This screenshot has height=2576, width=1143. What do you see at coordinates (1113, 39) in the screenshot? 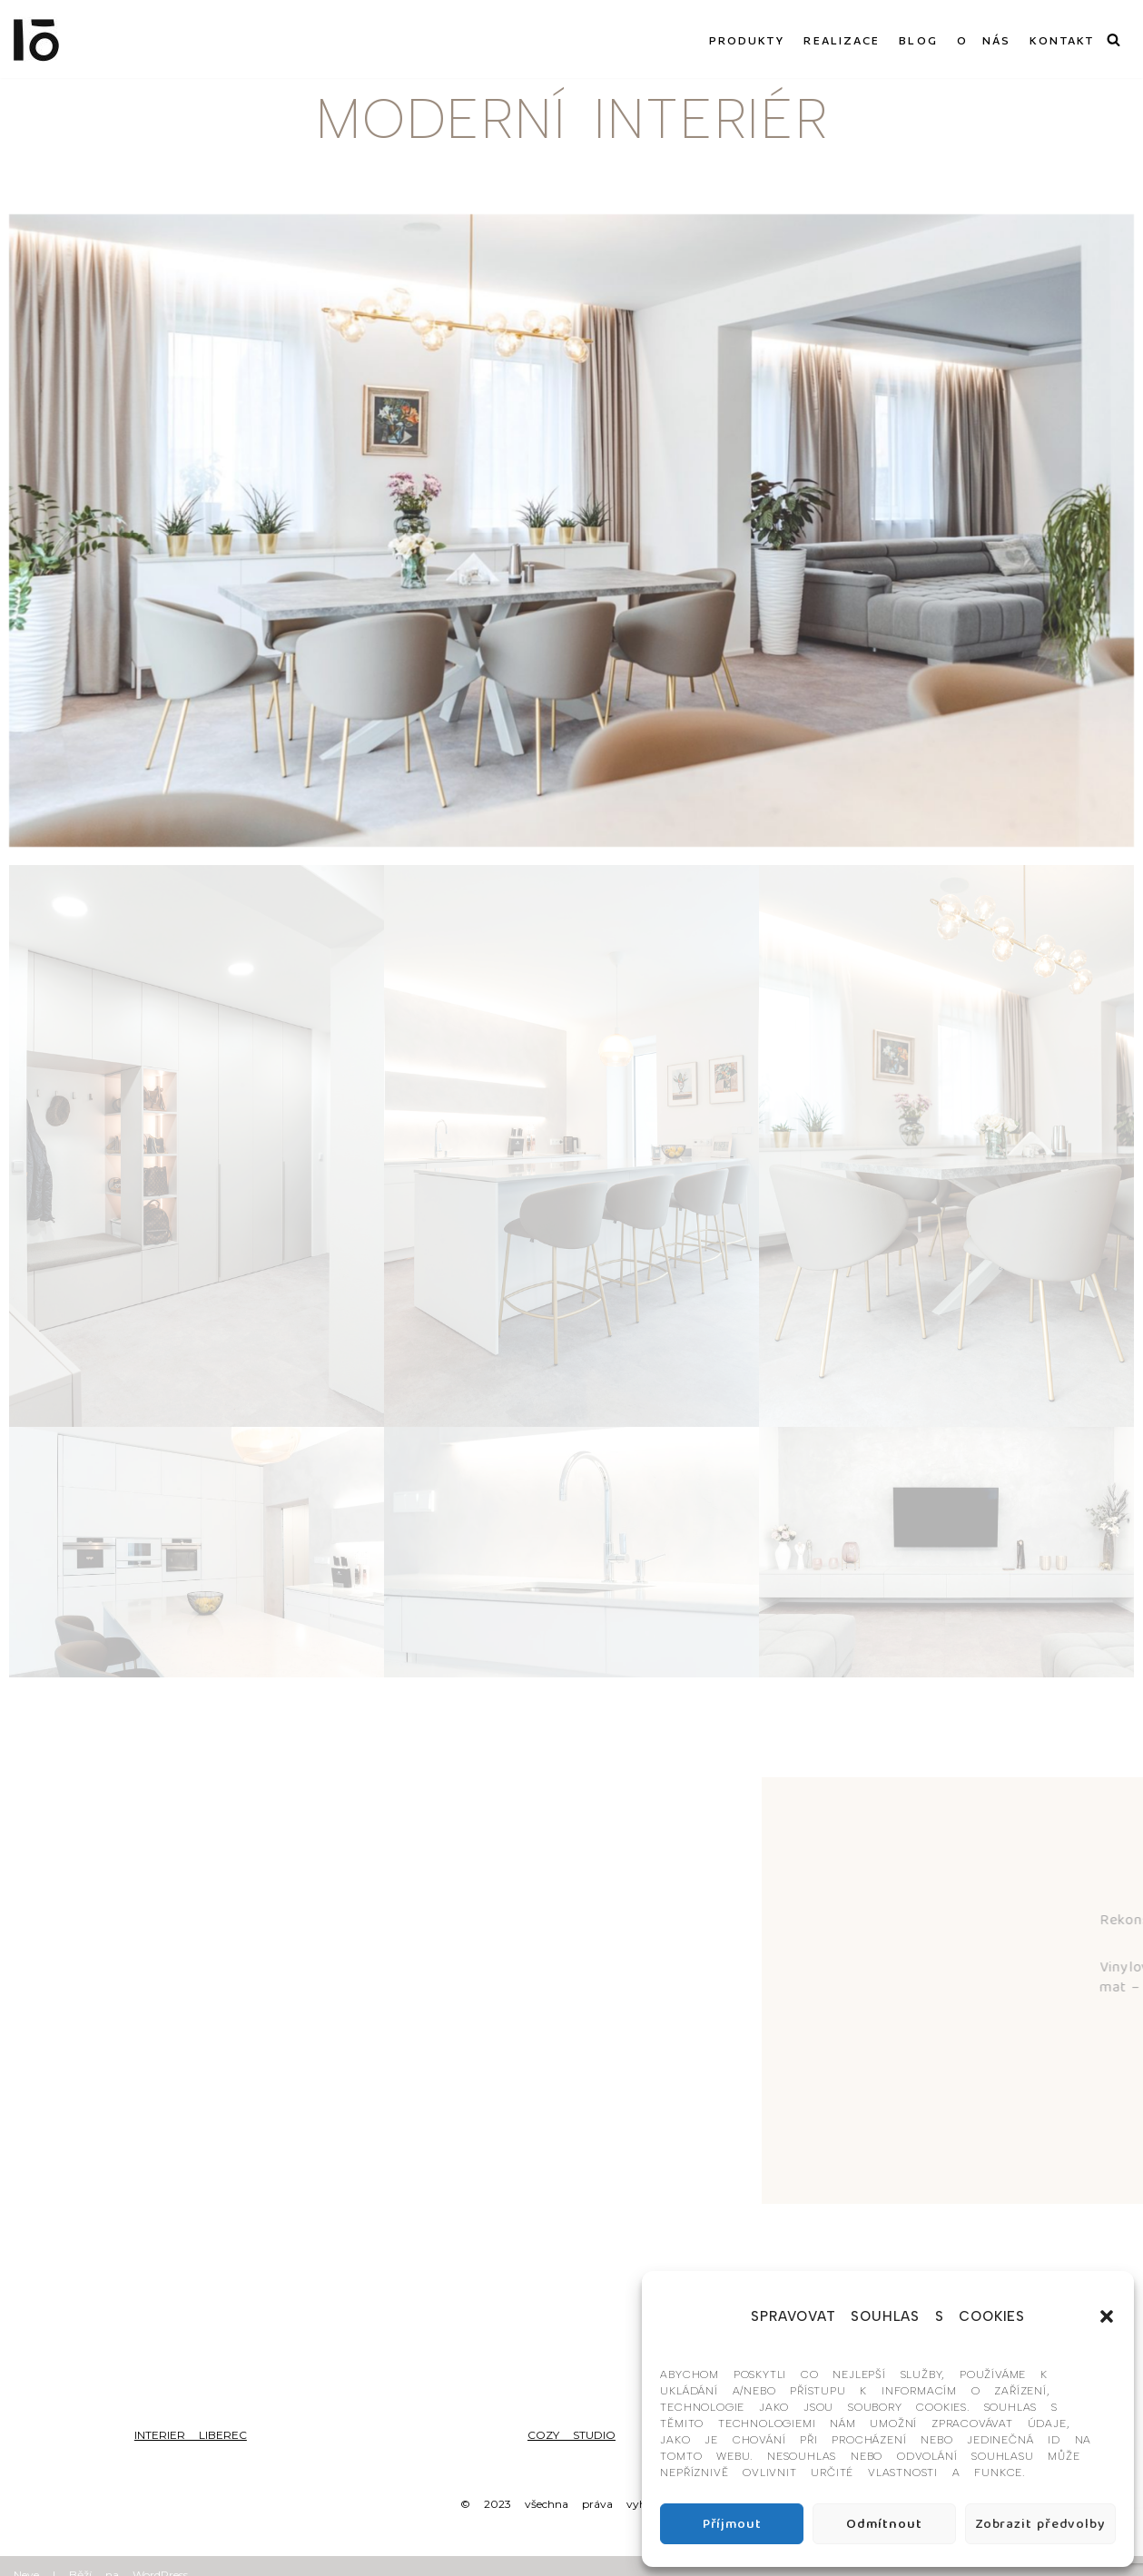
I see `[Hledat]` at bounding box center [1113, 39].